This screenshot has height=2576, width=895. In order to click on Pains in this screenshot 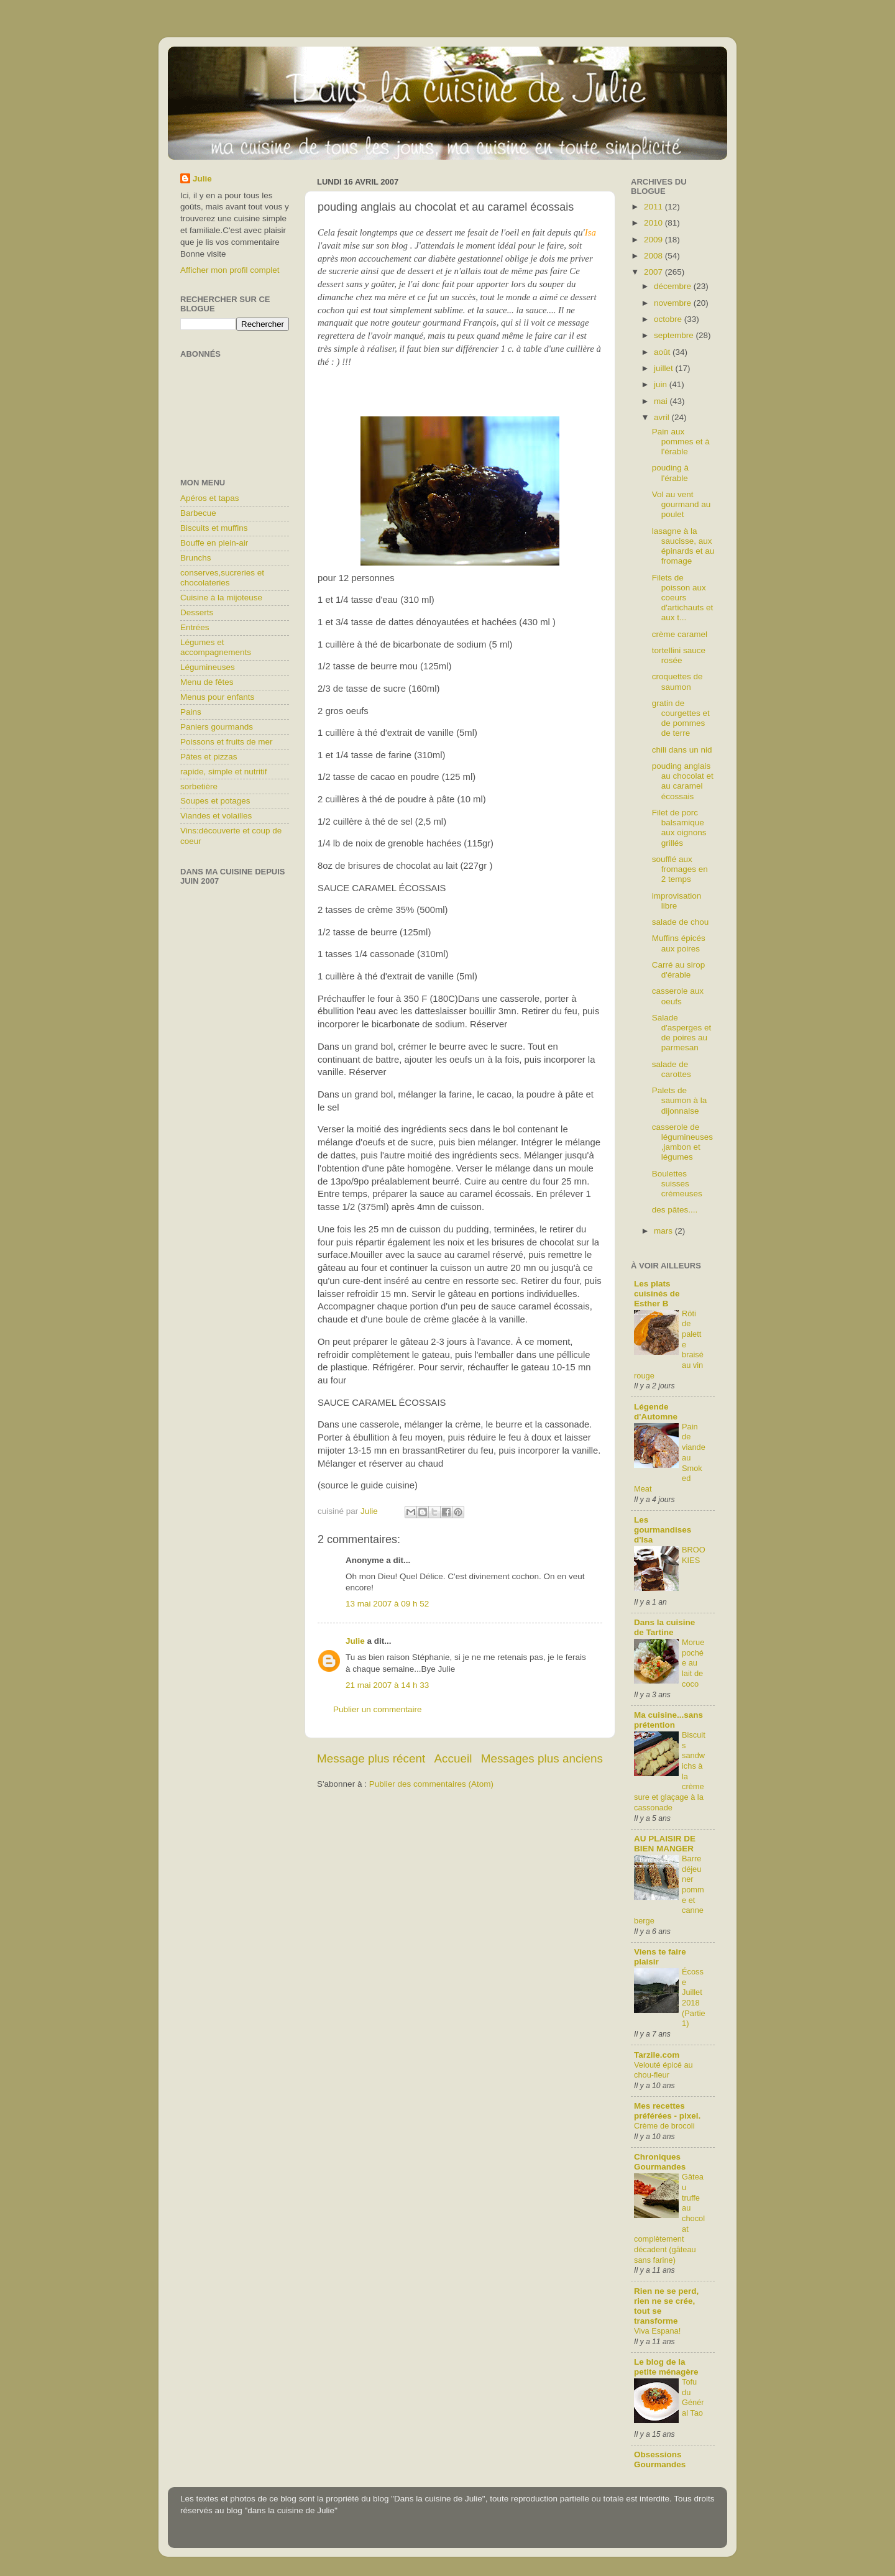, I will do `click(190, 712)`.